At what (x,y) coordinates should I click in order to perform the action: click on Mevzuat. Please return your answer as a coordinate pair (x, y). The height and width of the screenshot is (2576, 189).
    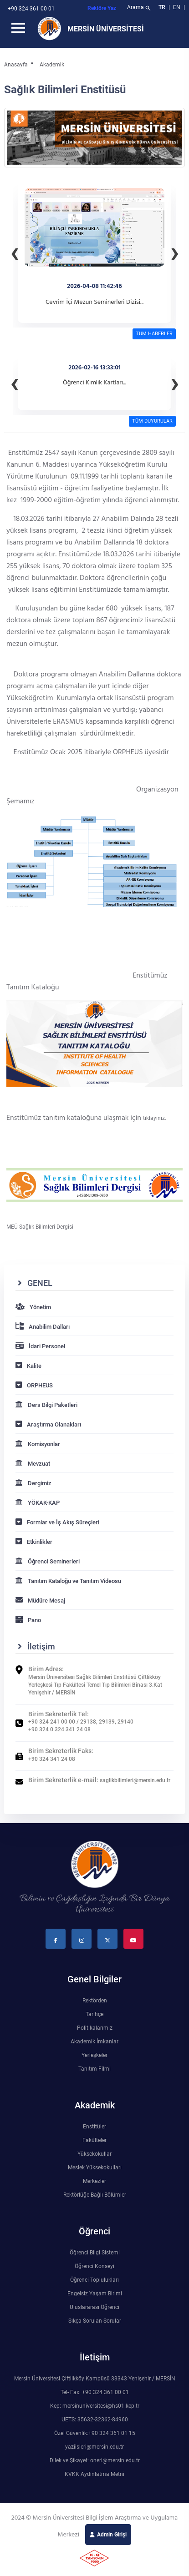
    Looking at the image, I should click on (32, 1463).